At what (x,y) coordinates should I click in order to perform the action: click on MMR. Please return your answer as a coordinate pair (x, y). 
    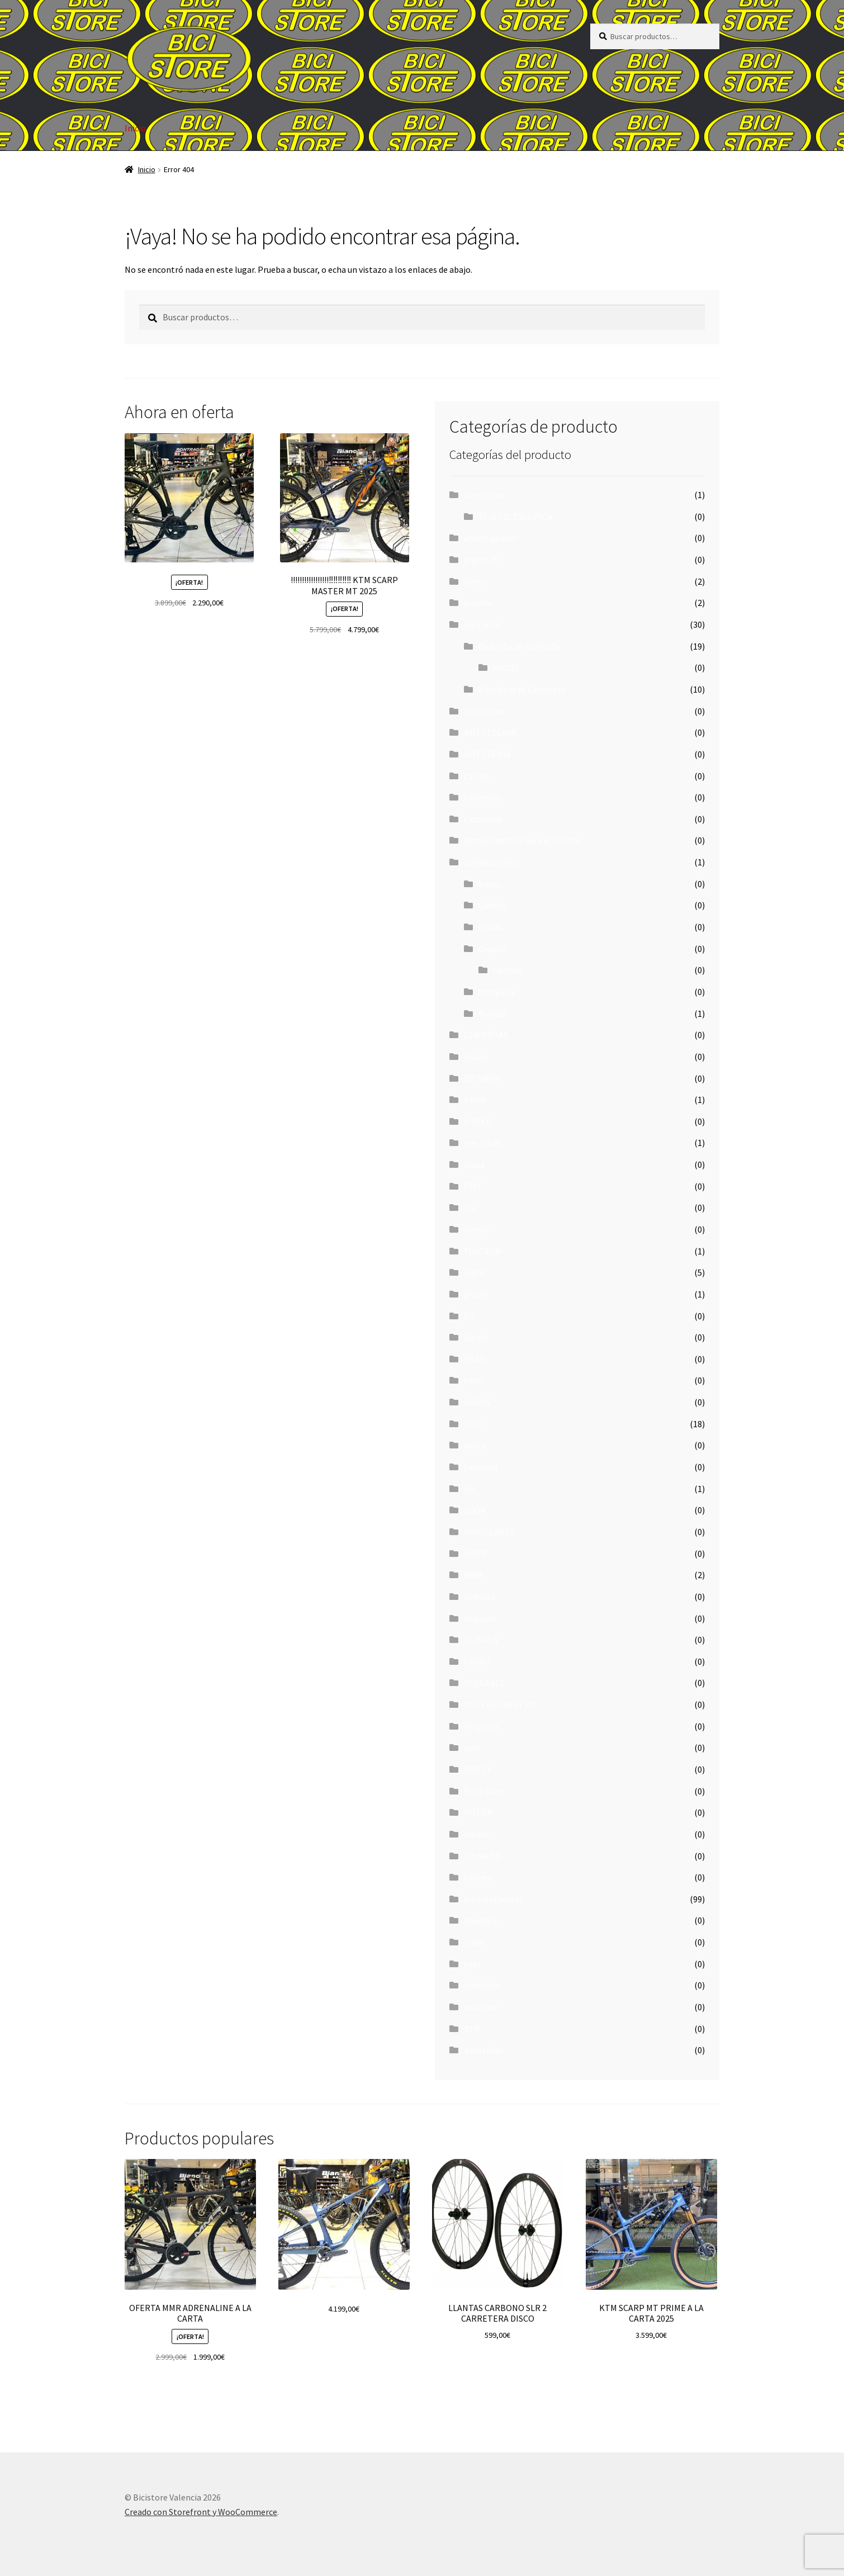
    Looking at the image, I should click on (473, 1574).